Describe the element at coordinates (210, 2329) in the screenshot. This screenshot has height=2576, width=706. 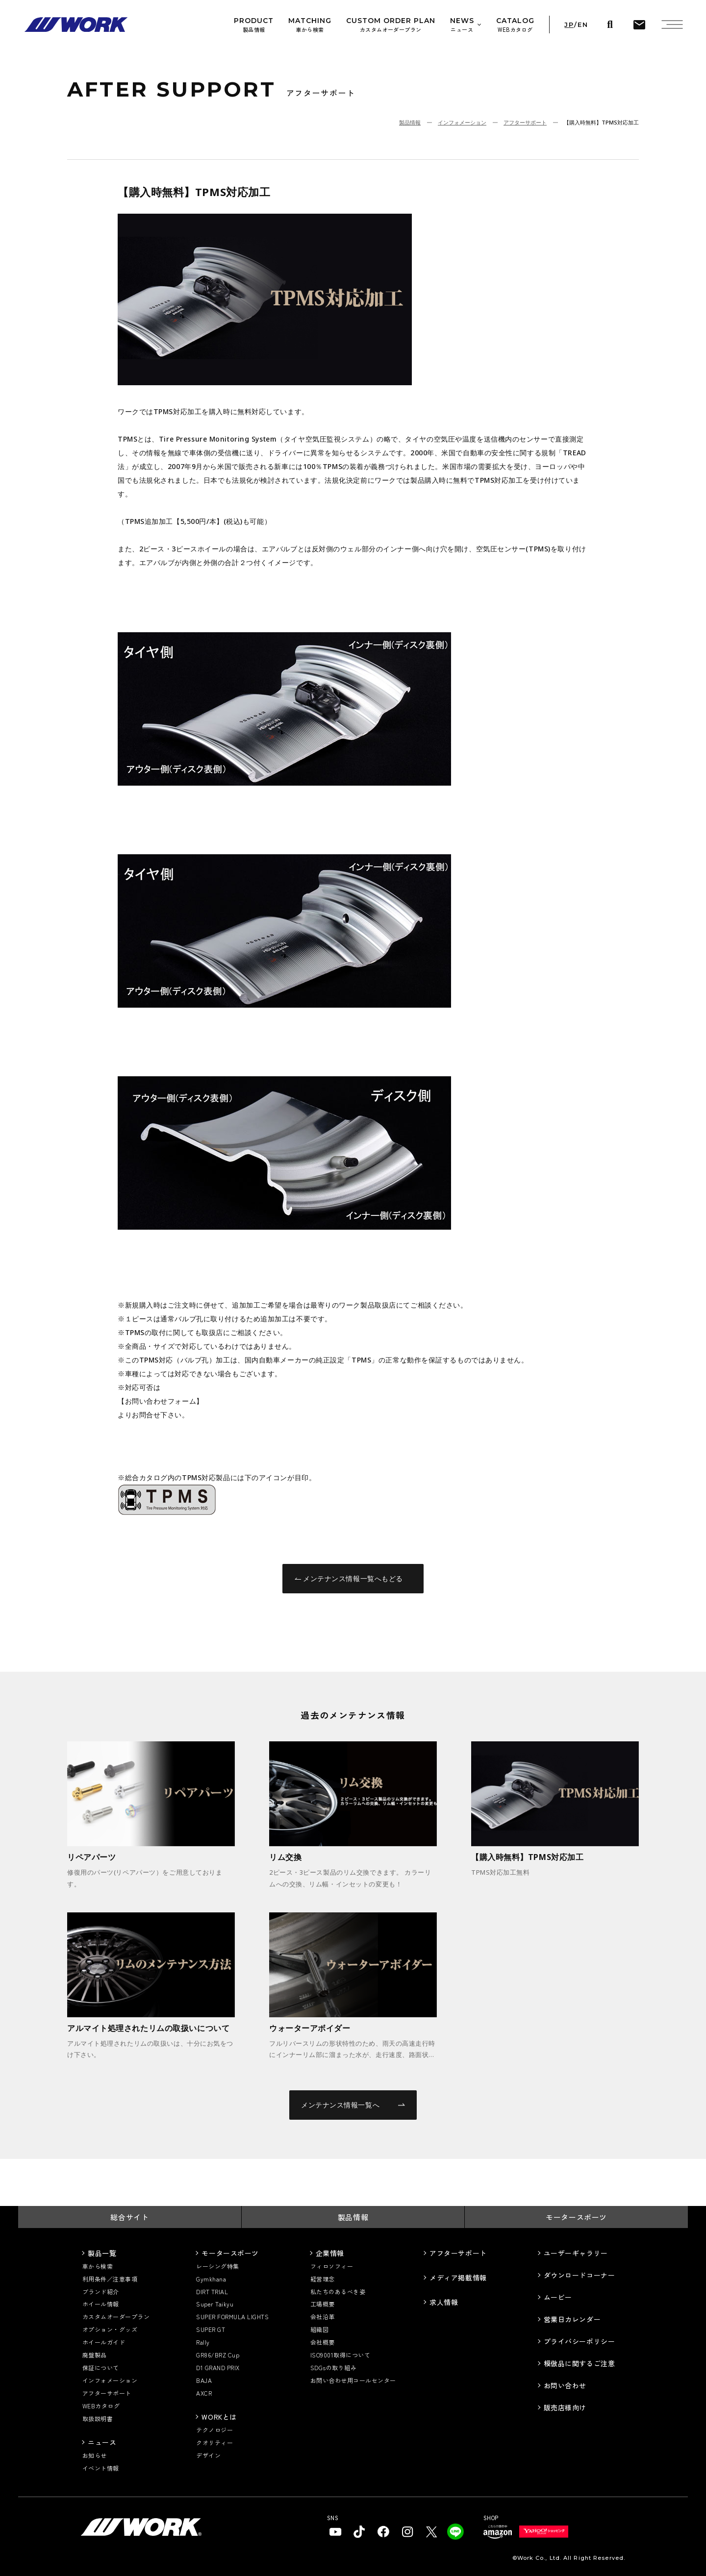
I see `SUPER GT` at that location.